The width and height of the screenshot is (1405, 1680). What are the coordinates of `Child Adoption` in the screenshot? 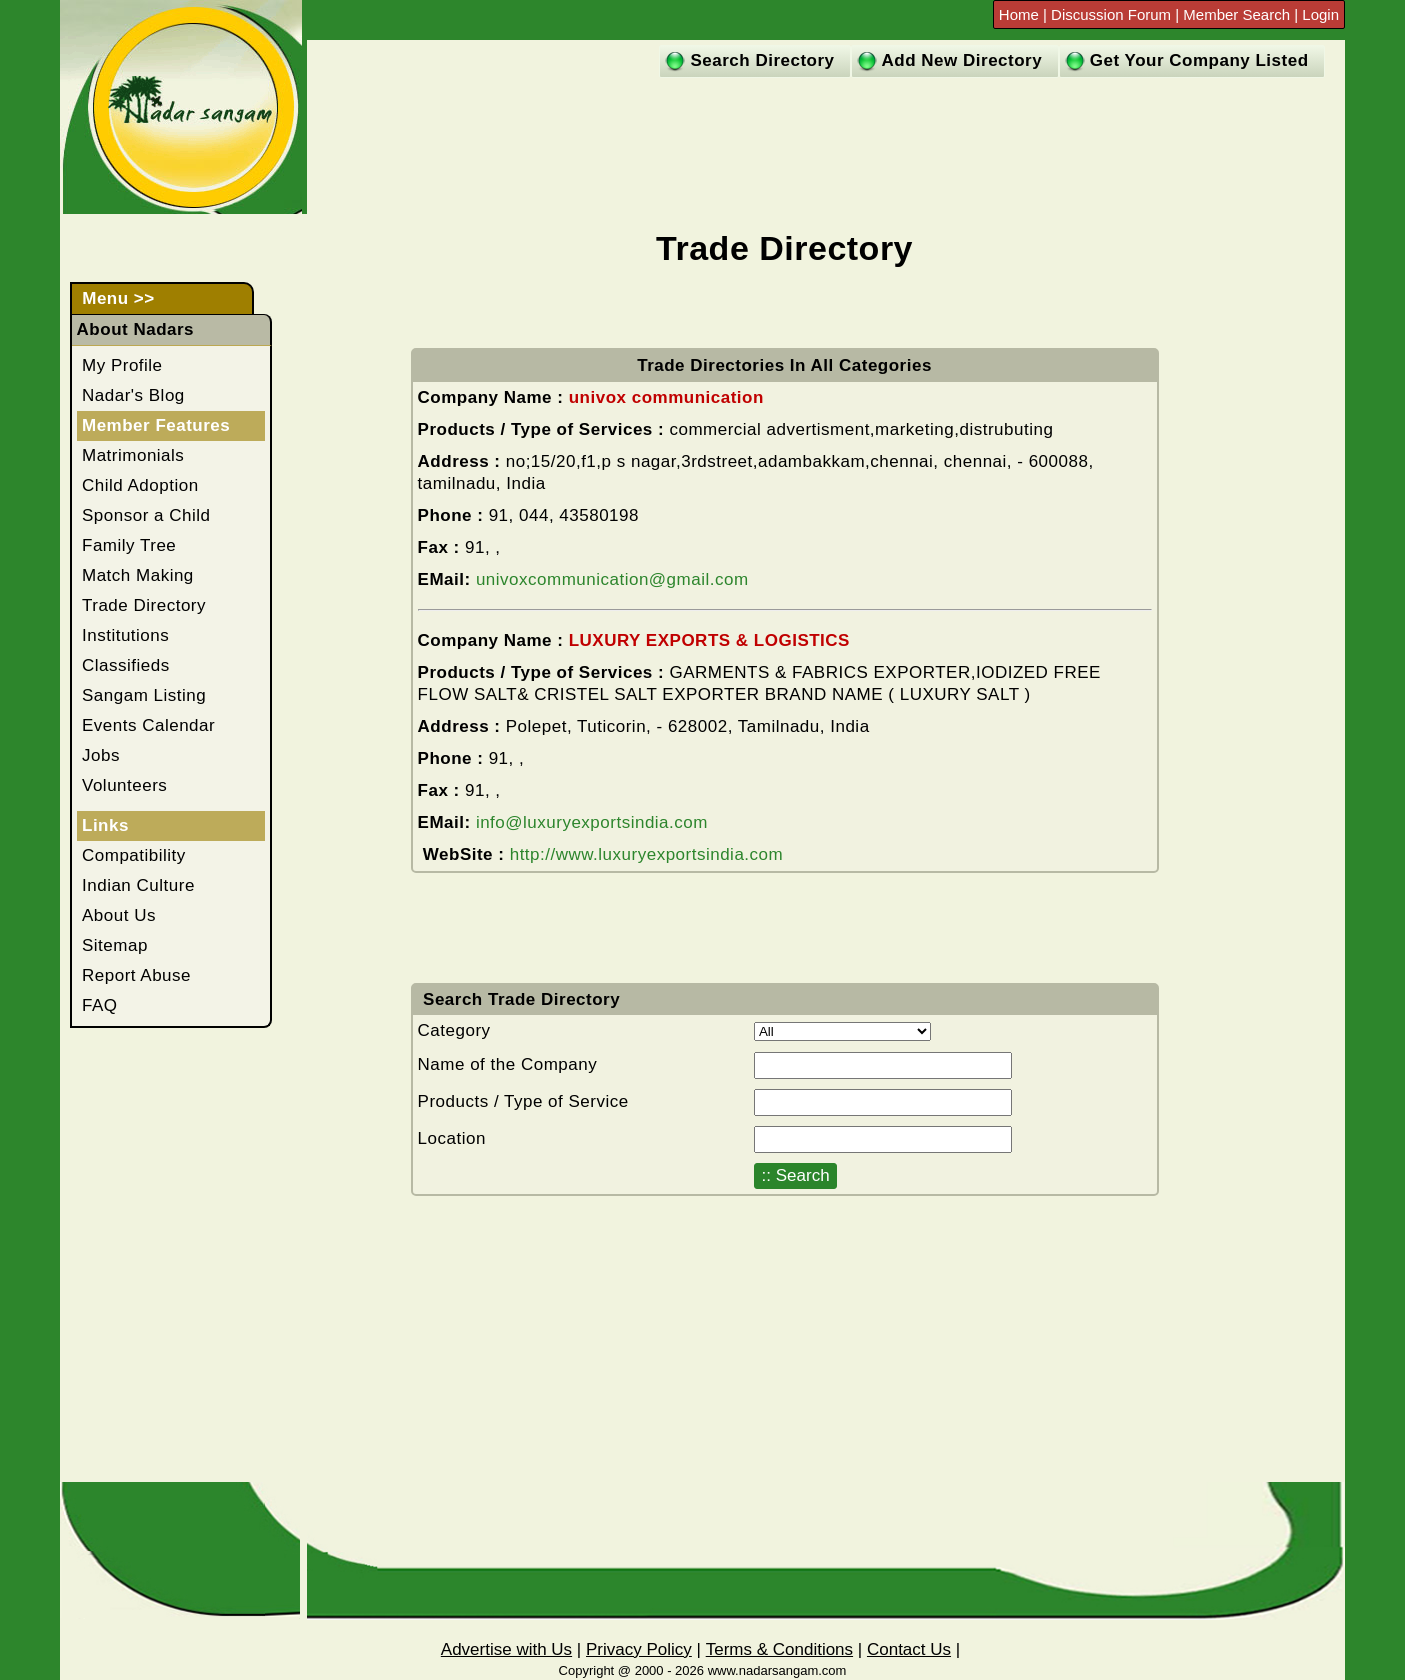 It's located at (140, 485).